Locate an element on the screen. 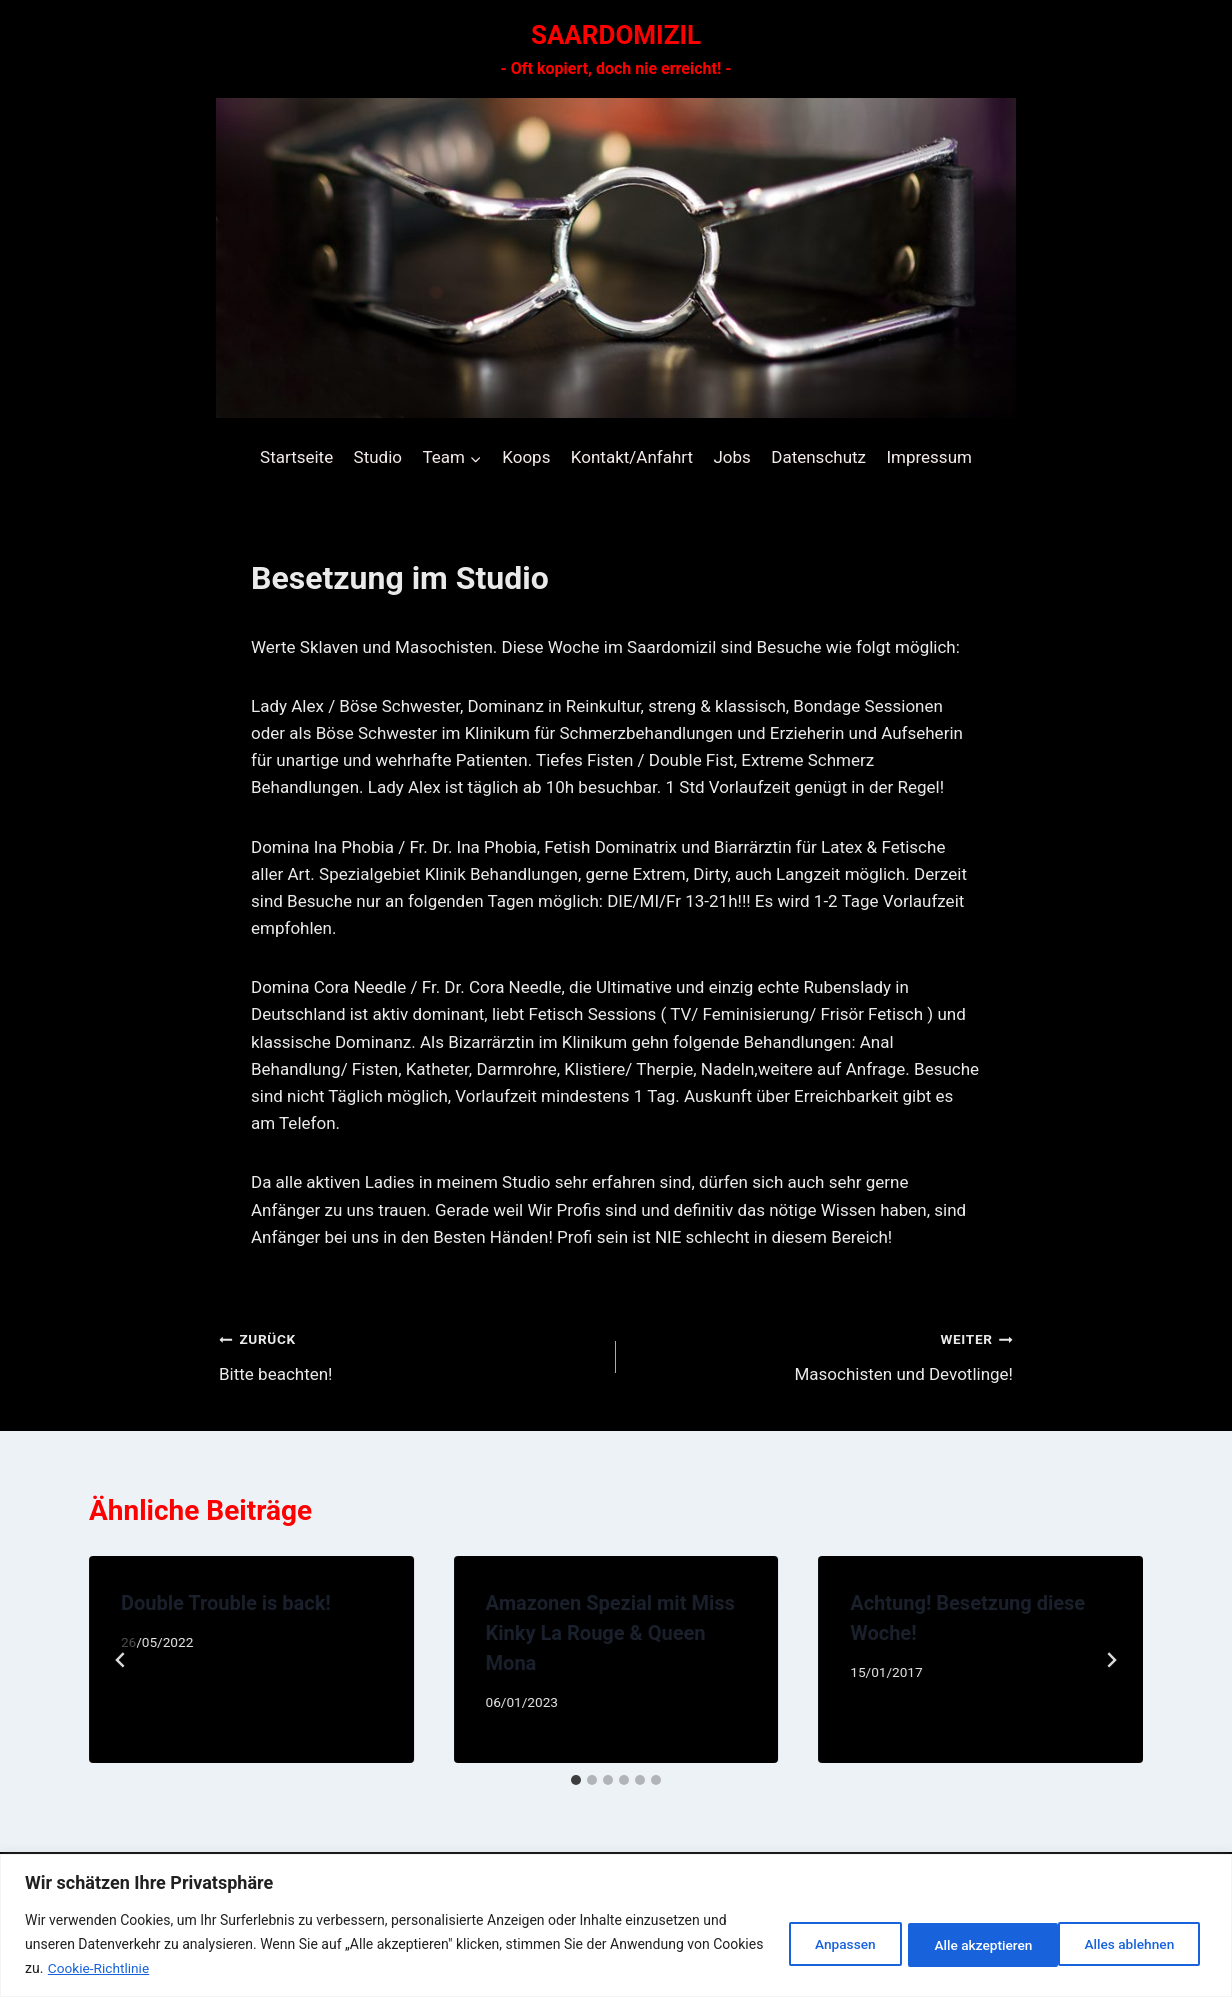 The image size is (1232, 1997). Alles ablehnen is located at coordinates (966, 1944).